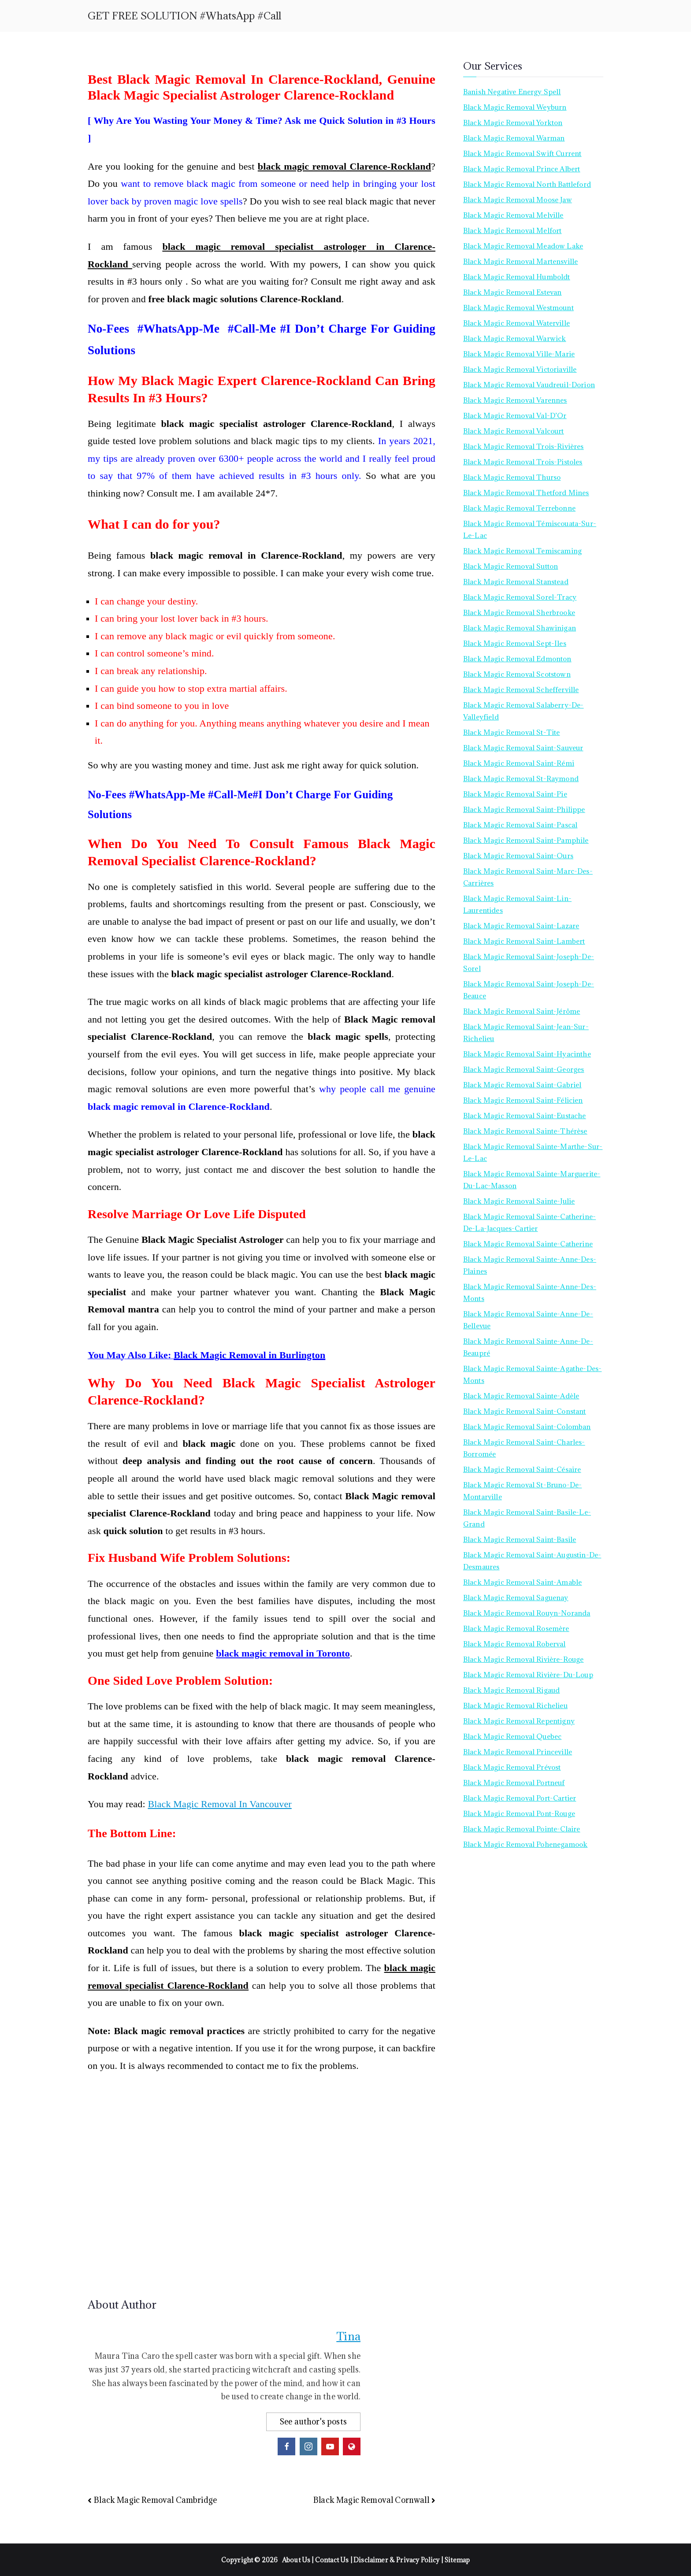 This screenshot has width=691, height=2576. Describe the element at coordinates (515, 1705) in the screenshot. I see `Black Magic Removal Richelieu` at that location.